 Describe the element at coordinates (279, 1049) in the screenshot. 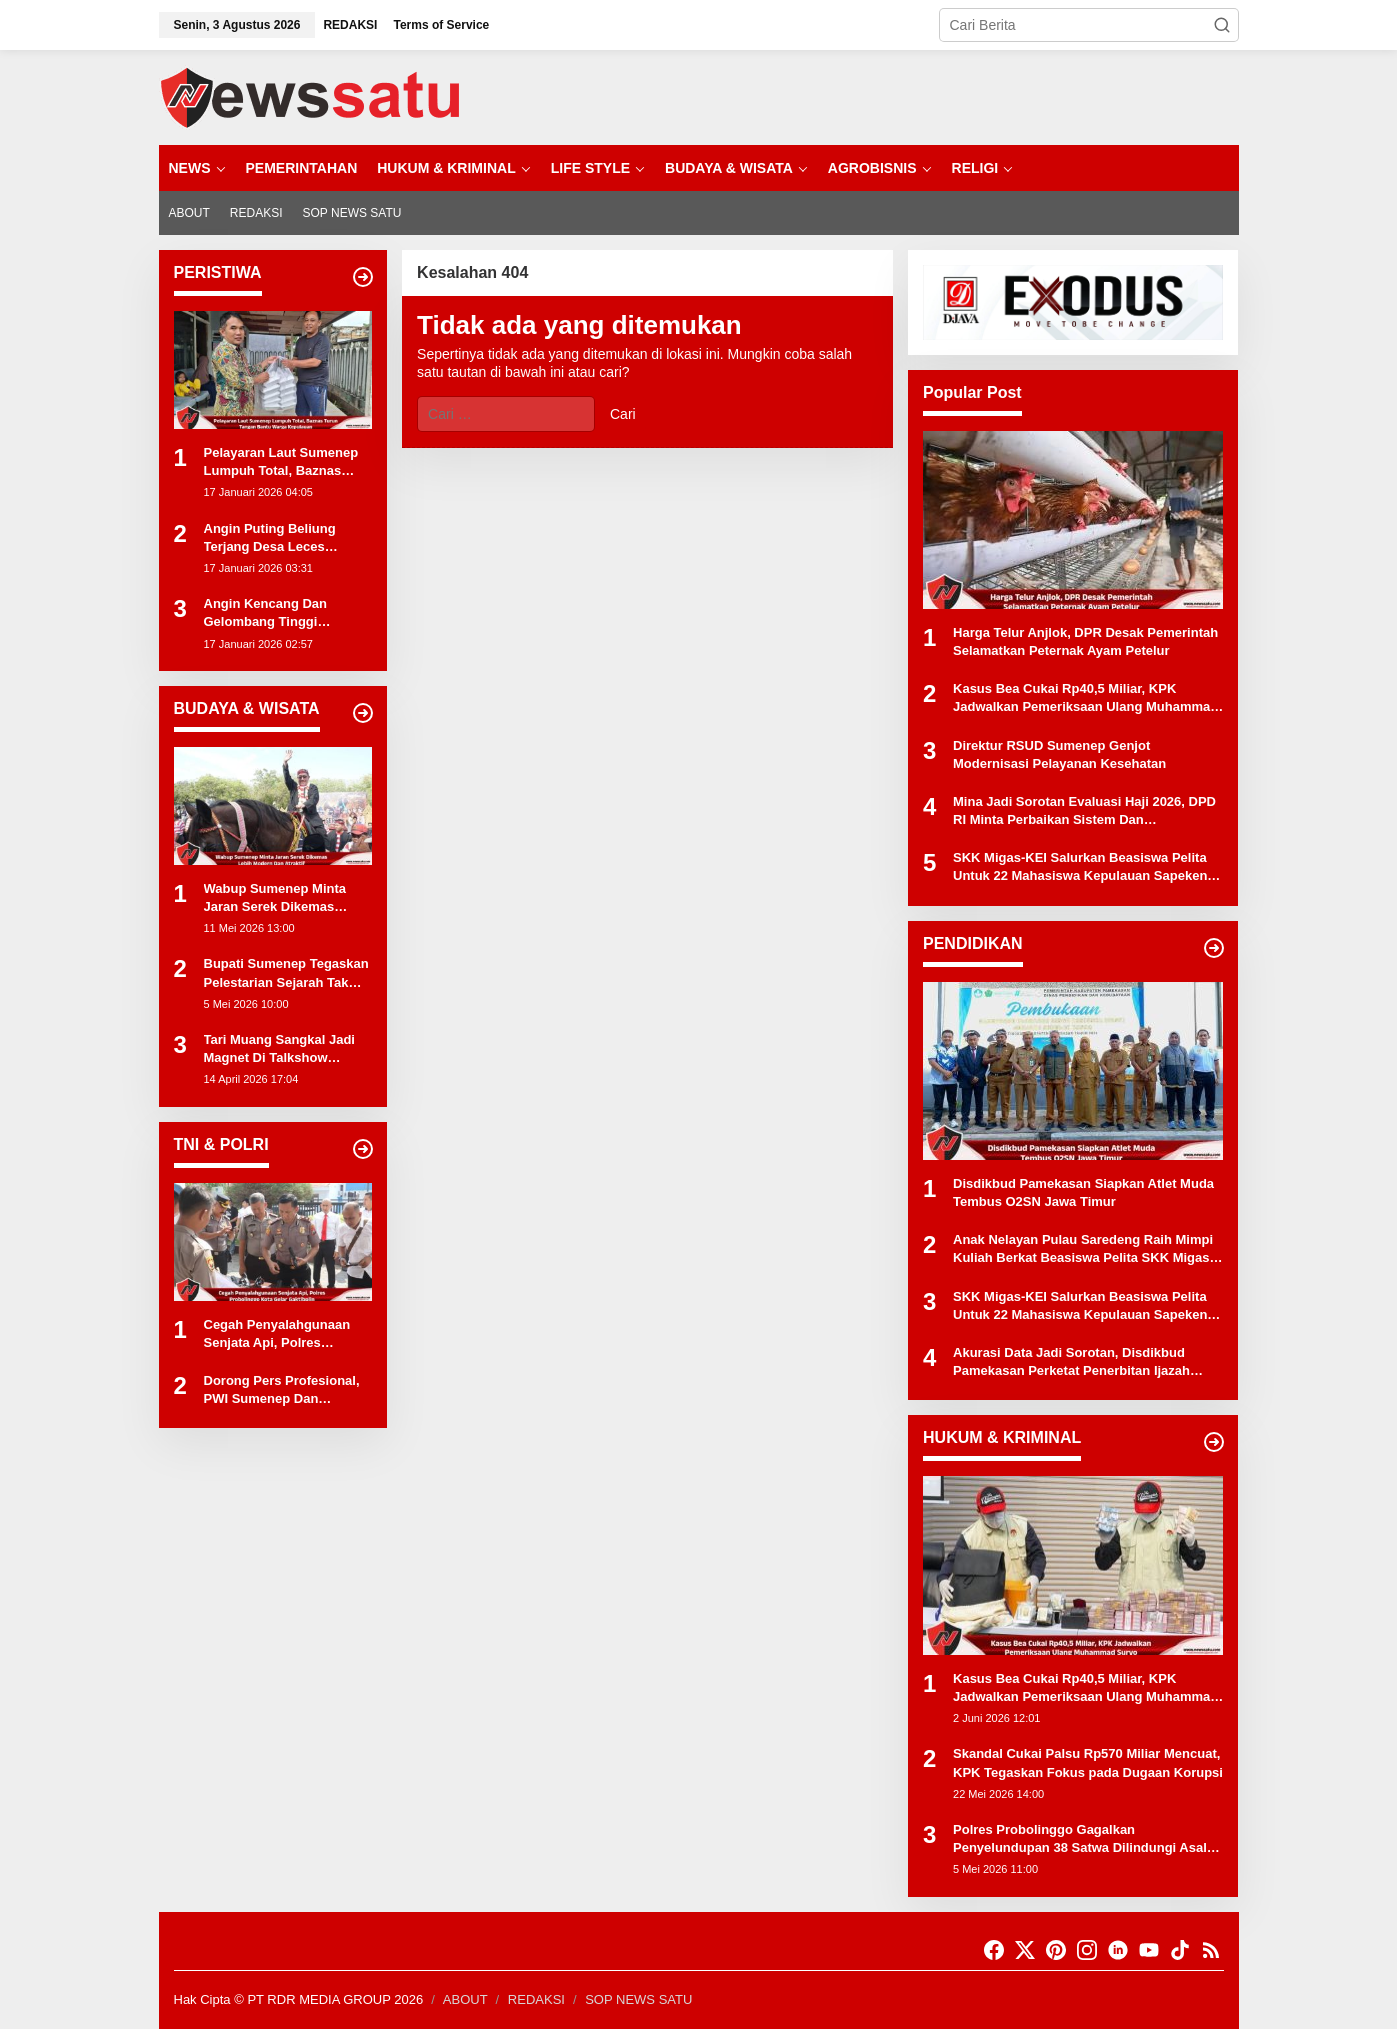

I see `Tari Muang Sangkal Jadi Magnet Di Talkshow Keuangan BPRS Bhakti Sumekar` at that location.